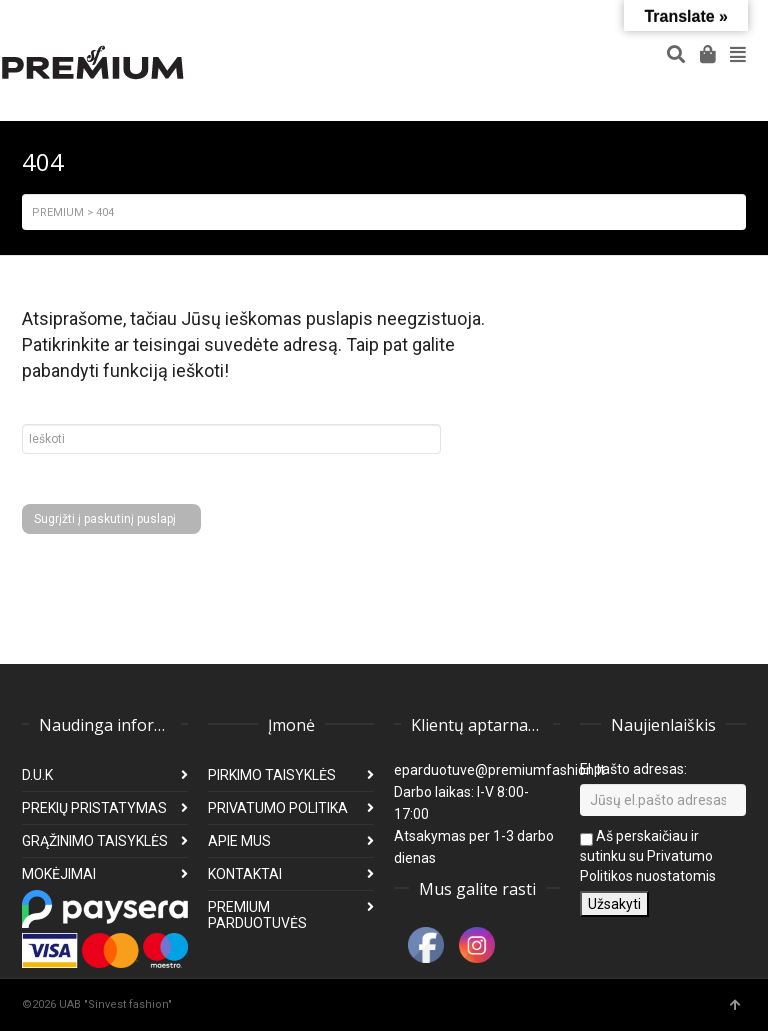 This screenshot has width=768, height=1031. I want to click on El pašto adresas:, so click(633, 769).